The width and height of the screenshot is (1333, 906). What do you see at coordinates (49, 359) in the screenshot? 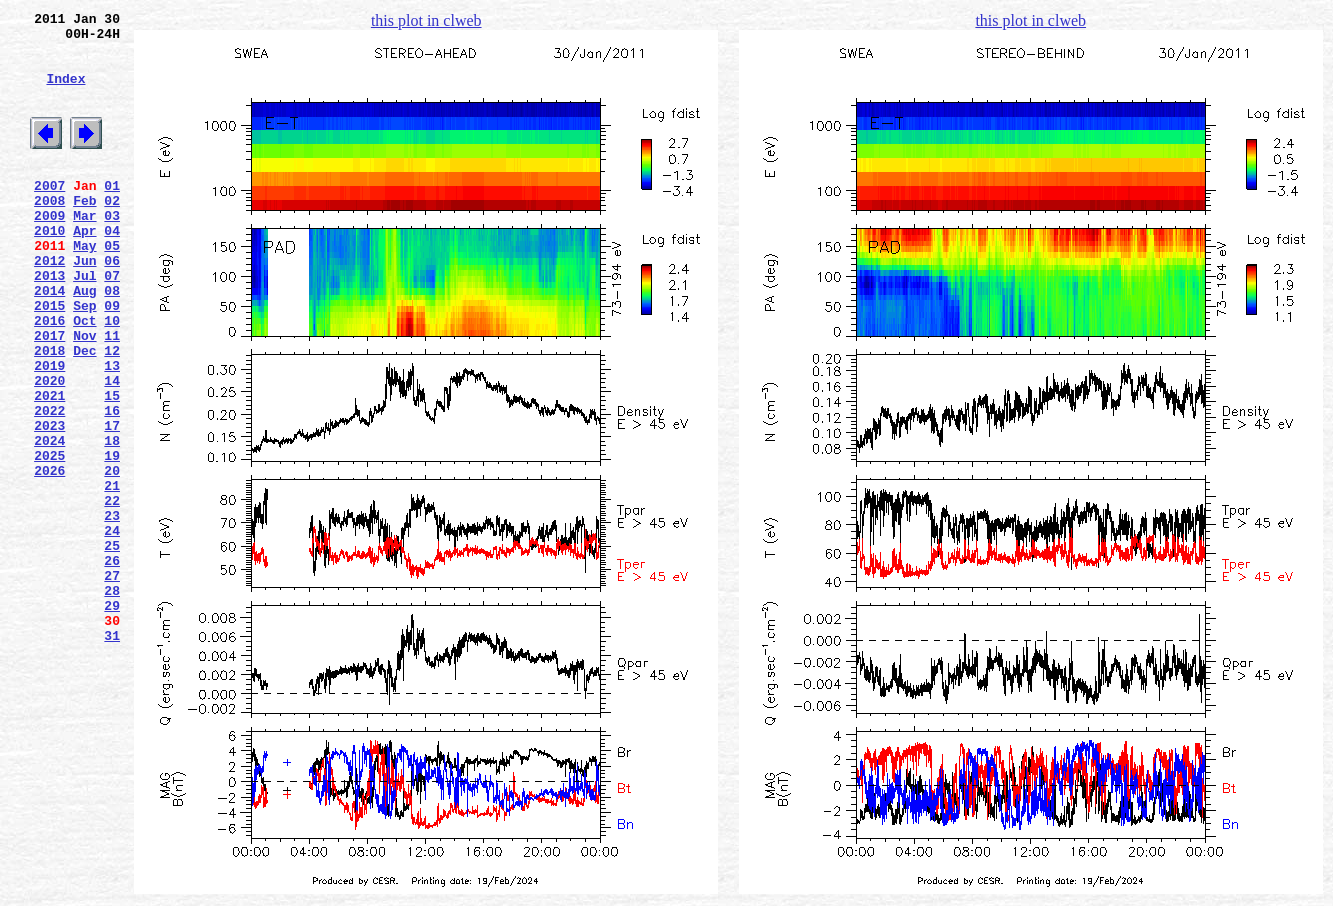
I see `2015` at bounding box center [49, 359].